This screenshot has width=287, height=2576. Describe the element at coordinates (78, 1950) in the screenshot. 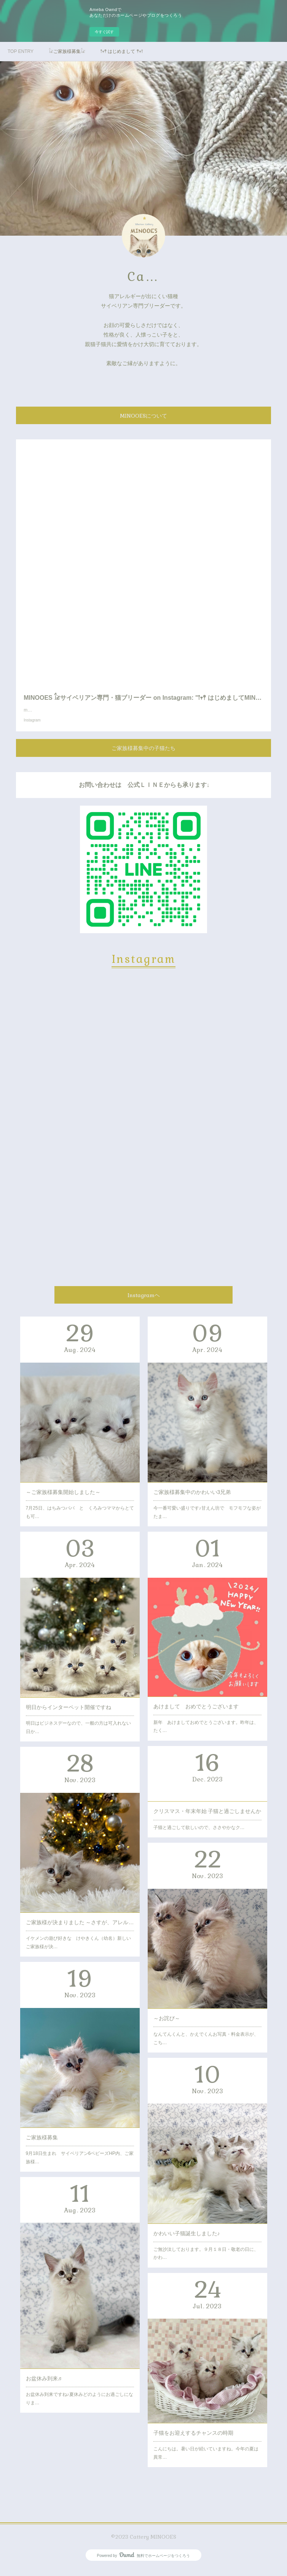

I see `イケメンの遊び好きな けやきくん（幼名）新しいご家族様が決…` at that location.